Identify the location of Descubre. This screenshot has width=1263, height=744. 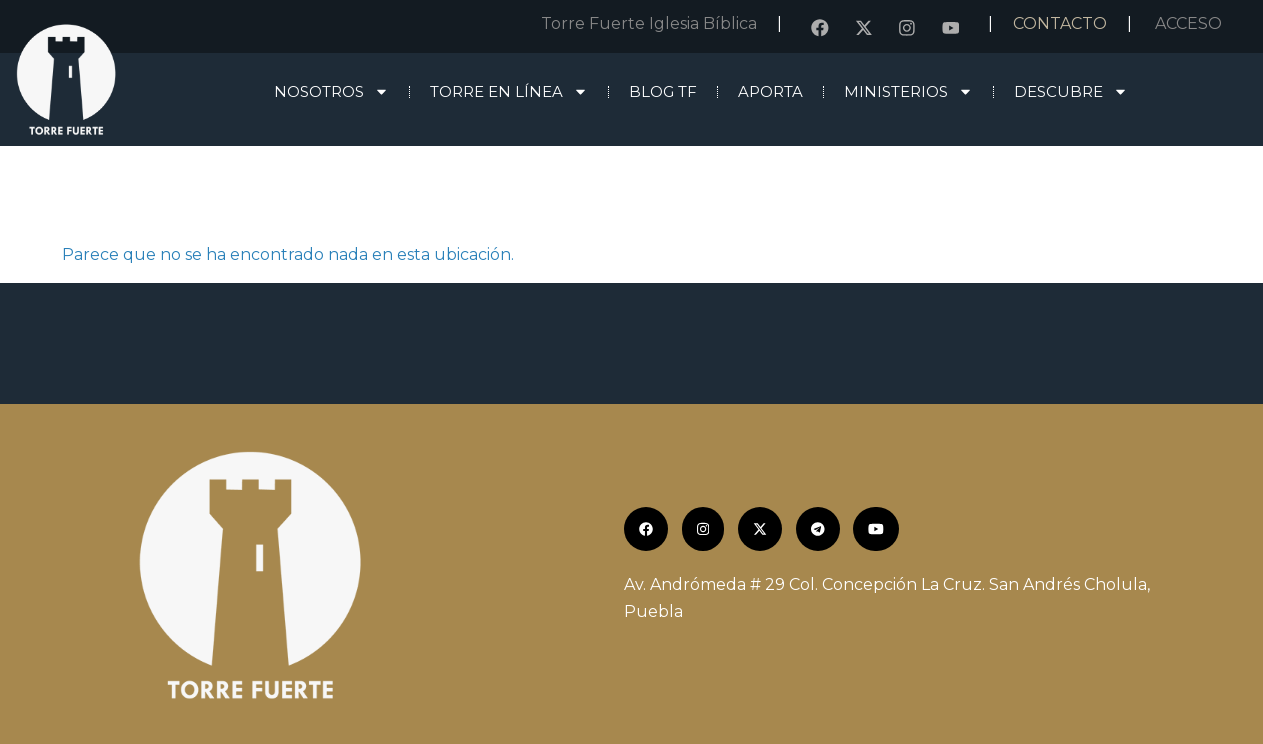
(1071, 91).